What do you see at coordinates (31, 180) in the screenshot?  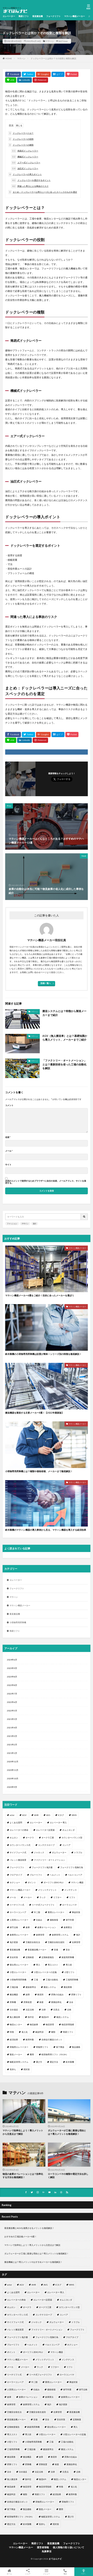 I see `ドックレベラーを選定するポイント` at bounding box center [31, 180].